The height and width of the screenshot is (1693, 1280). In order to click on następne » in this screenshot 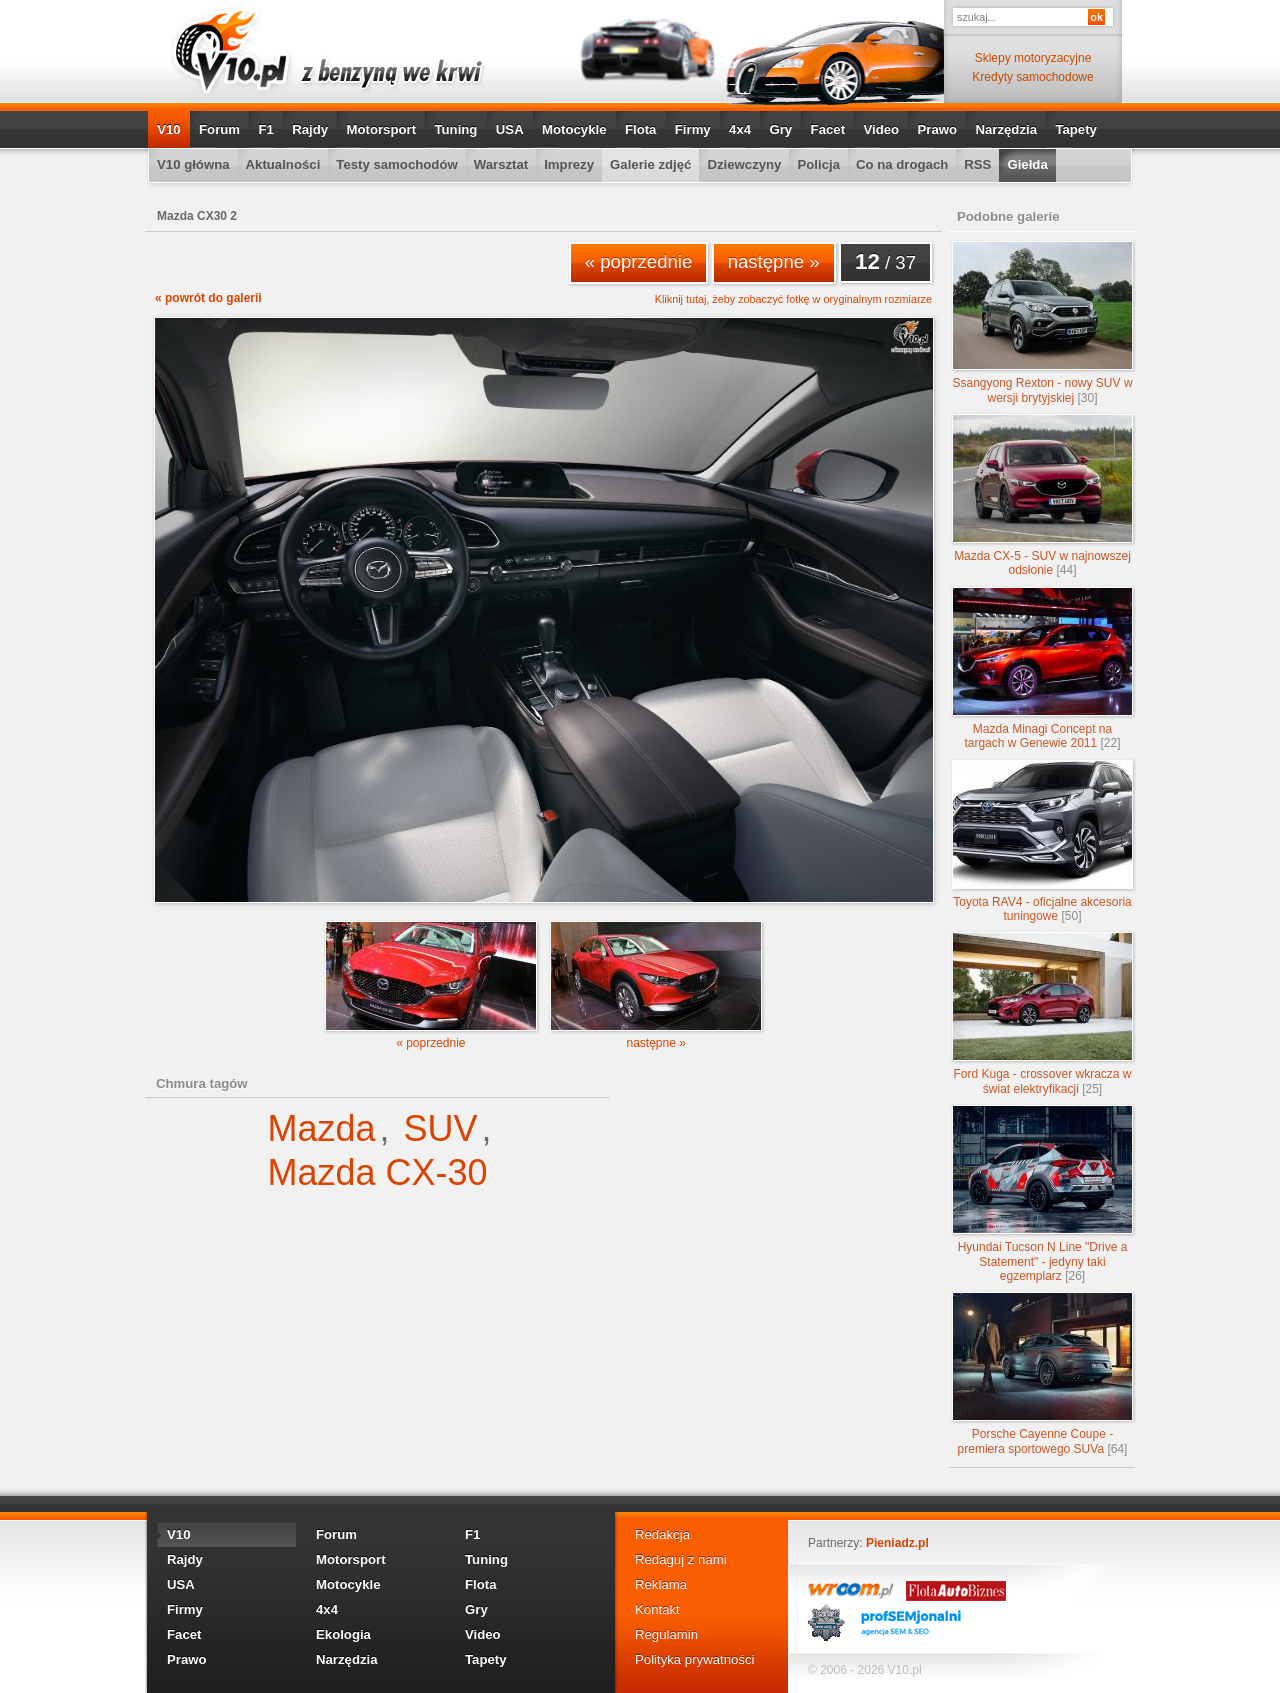, I will do `click(774, 261)`.